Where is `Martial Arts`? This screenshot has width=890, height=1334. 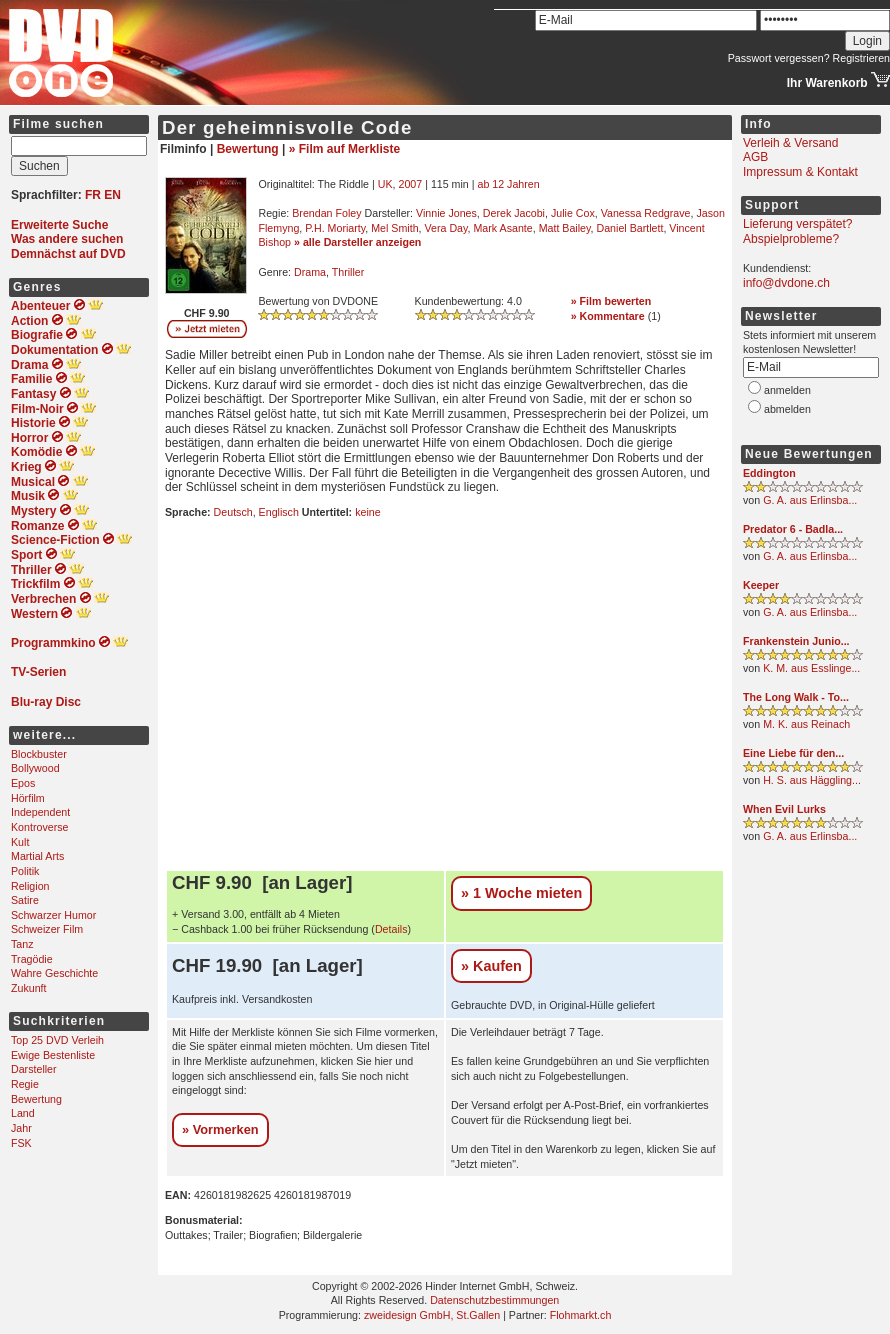 Martial Arts is located at coordinates (37, 856).